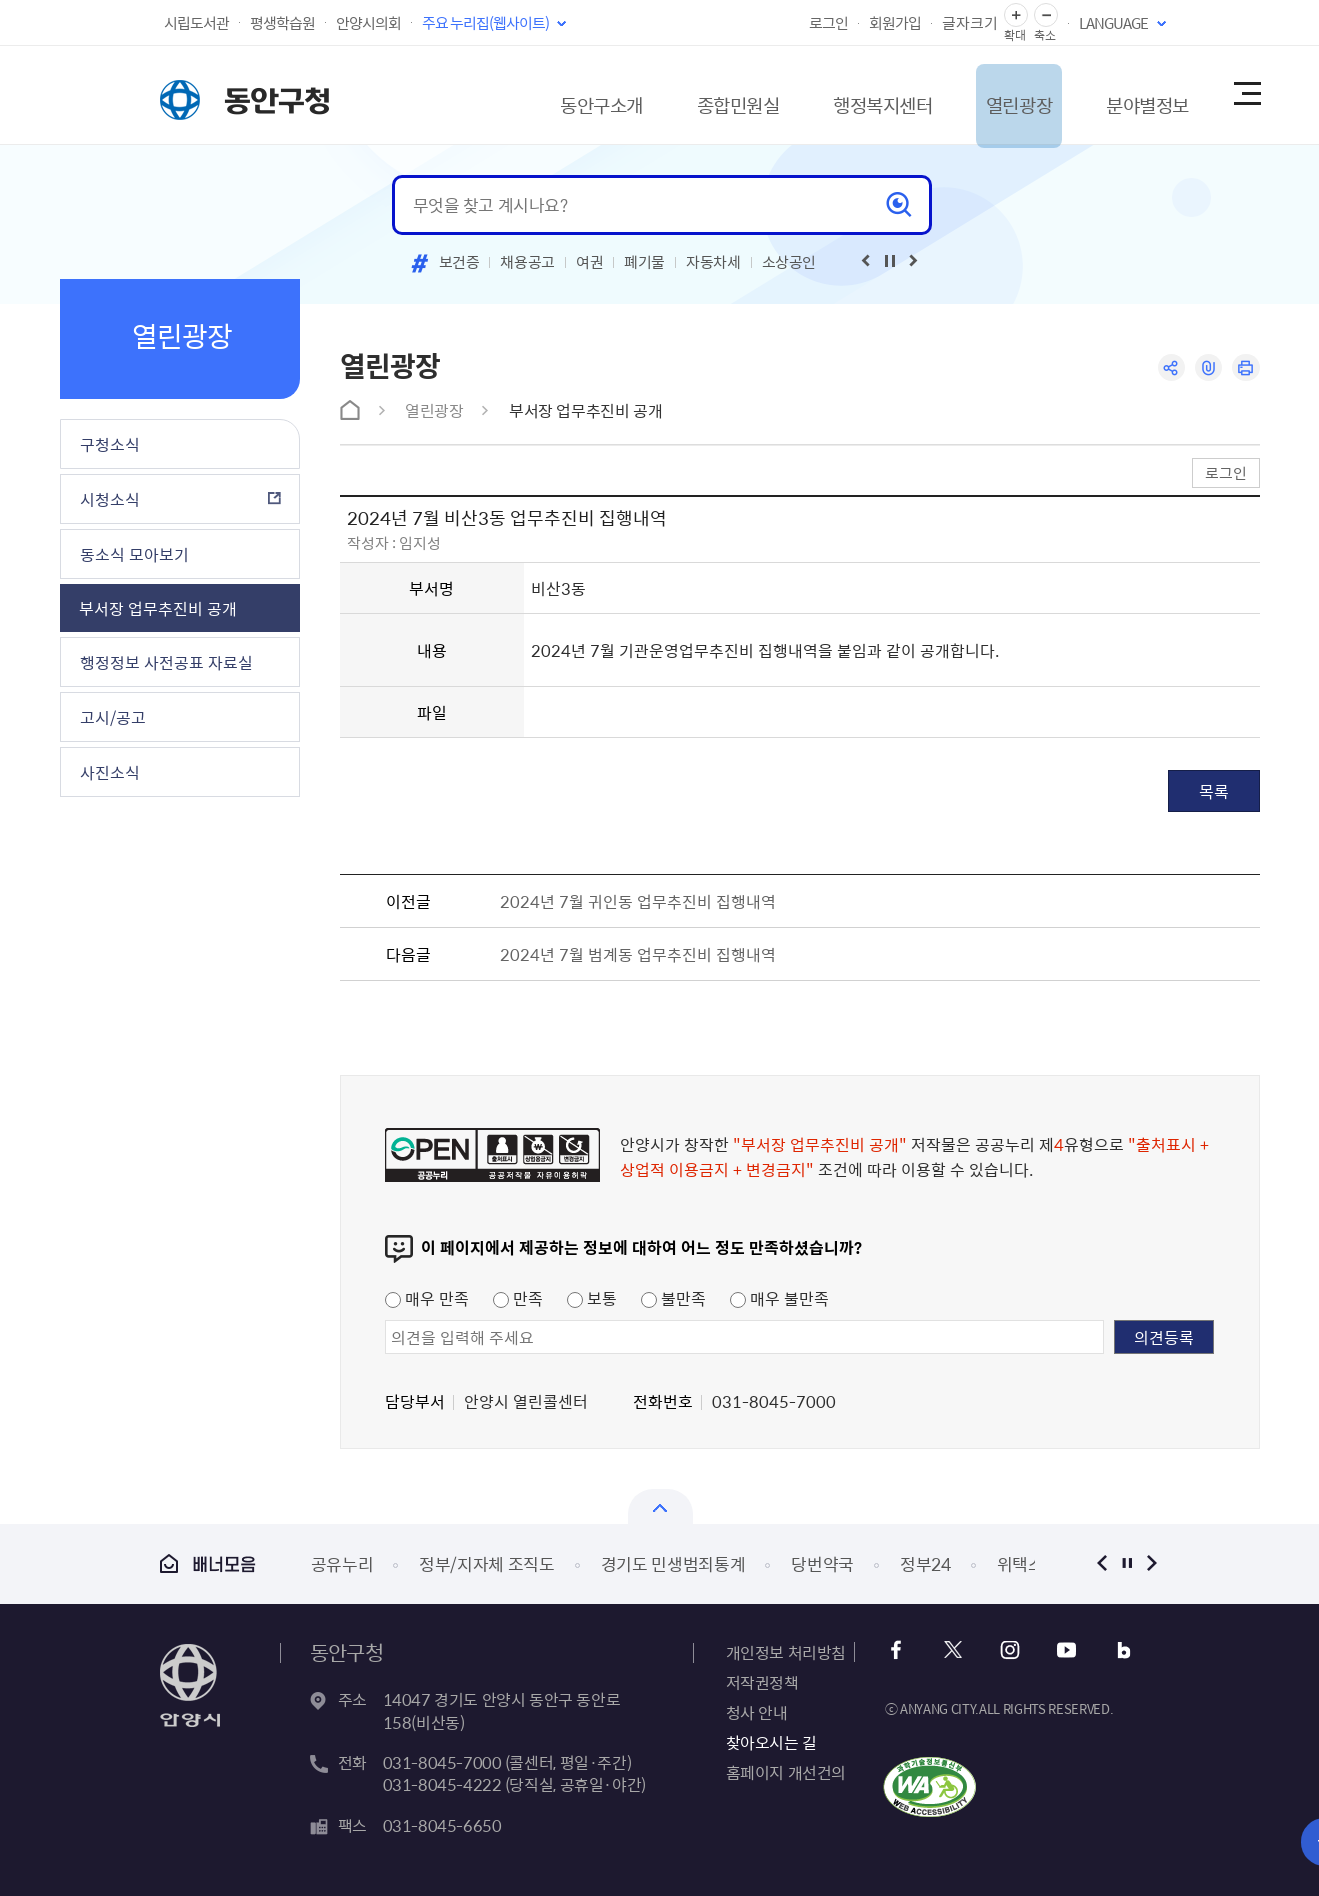 The image size is (1319, 1896). I want to click on 위택스, so click(1020, 1563).